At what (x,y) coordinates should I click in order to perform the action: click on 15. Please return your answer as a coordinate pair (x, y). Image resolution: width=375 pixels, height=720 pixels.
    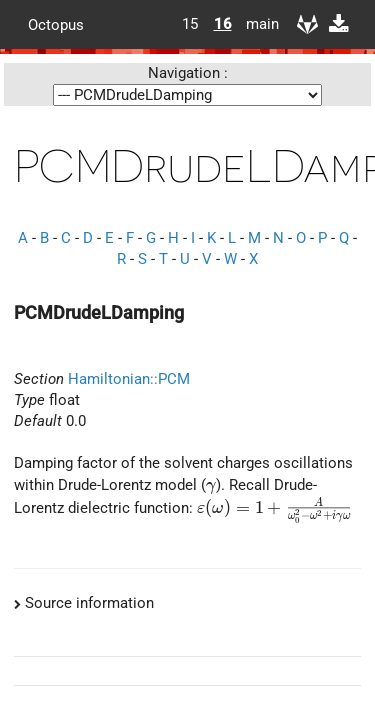
    Looking at the image, I should click on (190, 24).